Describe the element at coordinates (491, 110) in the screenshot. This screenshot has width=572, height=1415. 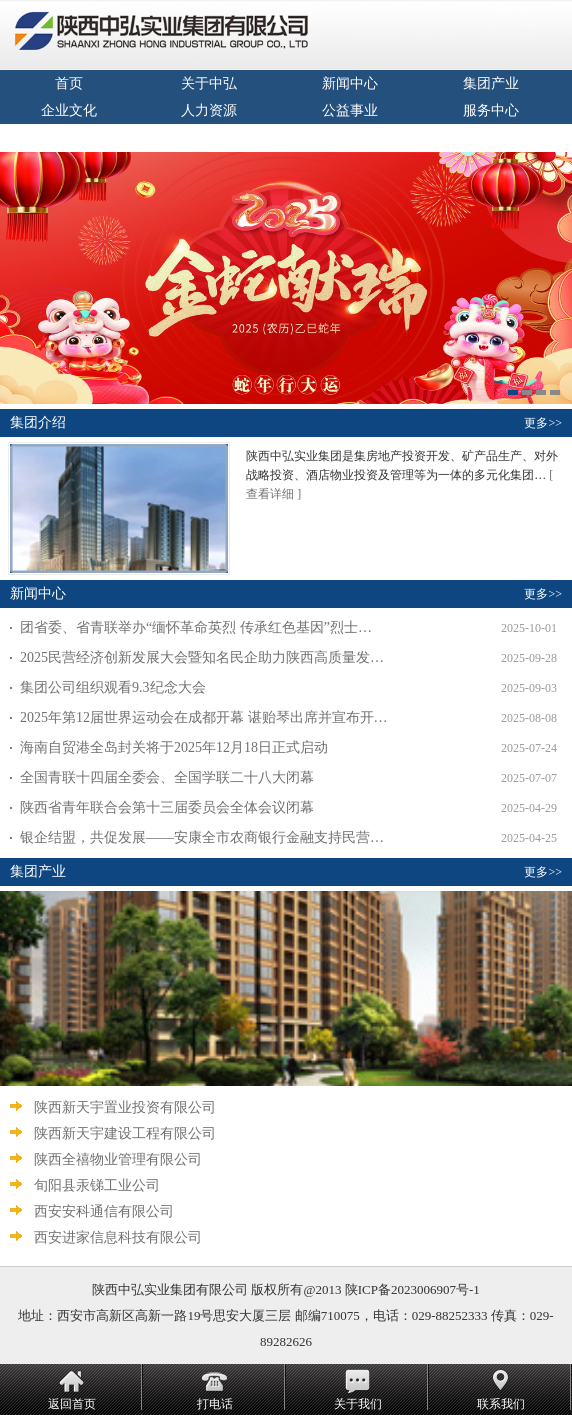
I see `服务中心` at that location.